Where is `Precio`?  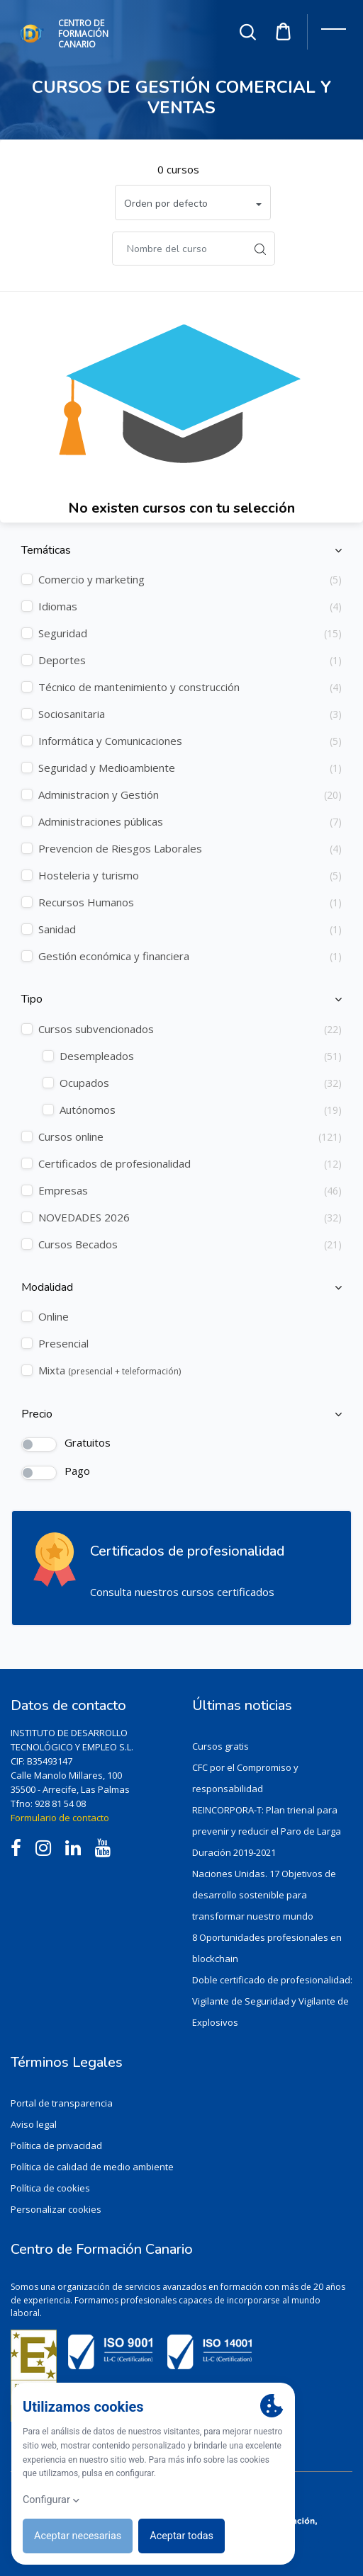
Precio is located at coordinates (36, 1414).